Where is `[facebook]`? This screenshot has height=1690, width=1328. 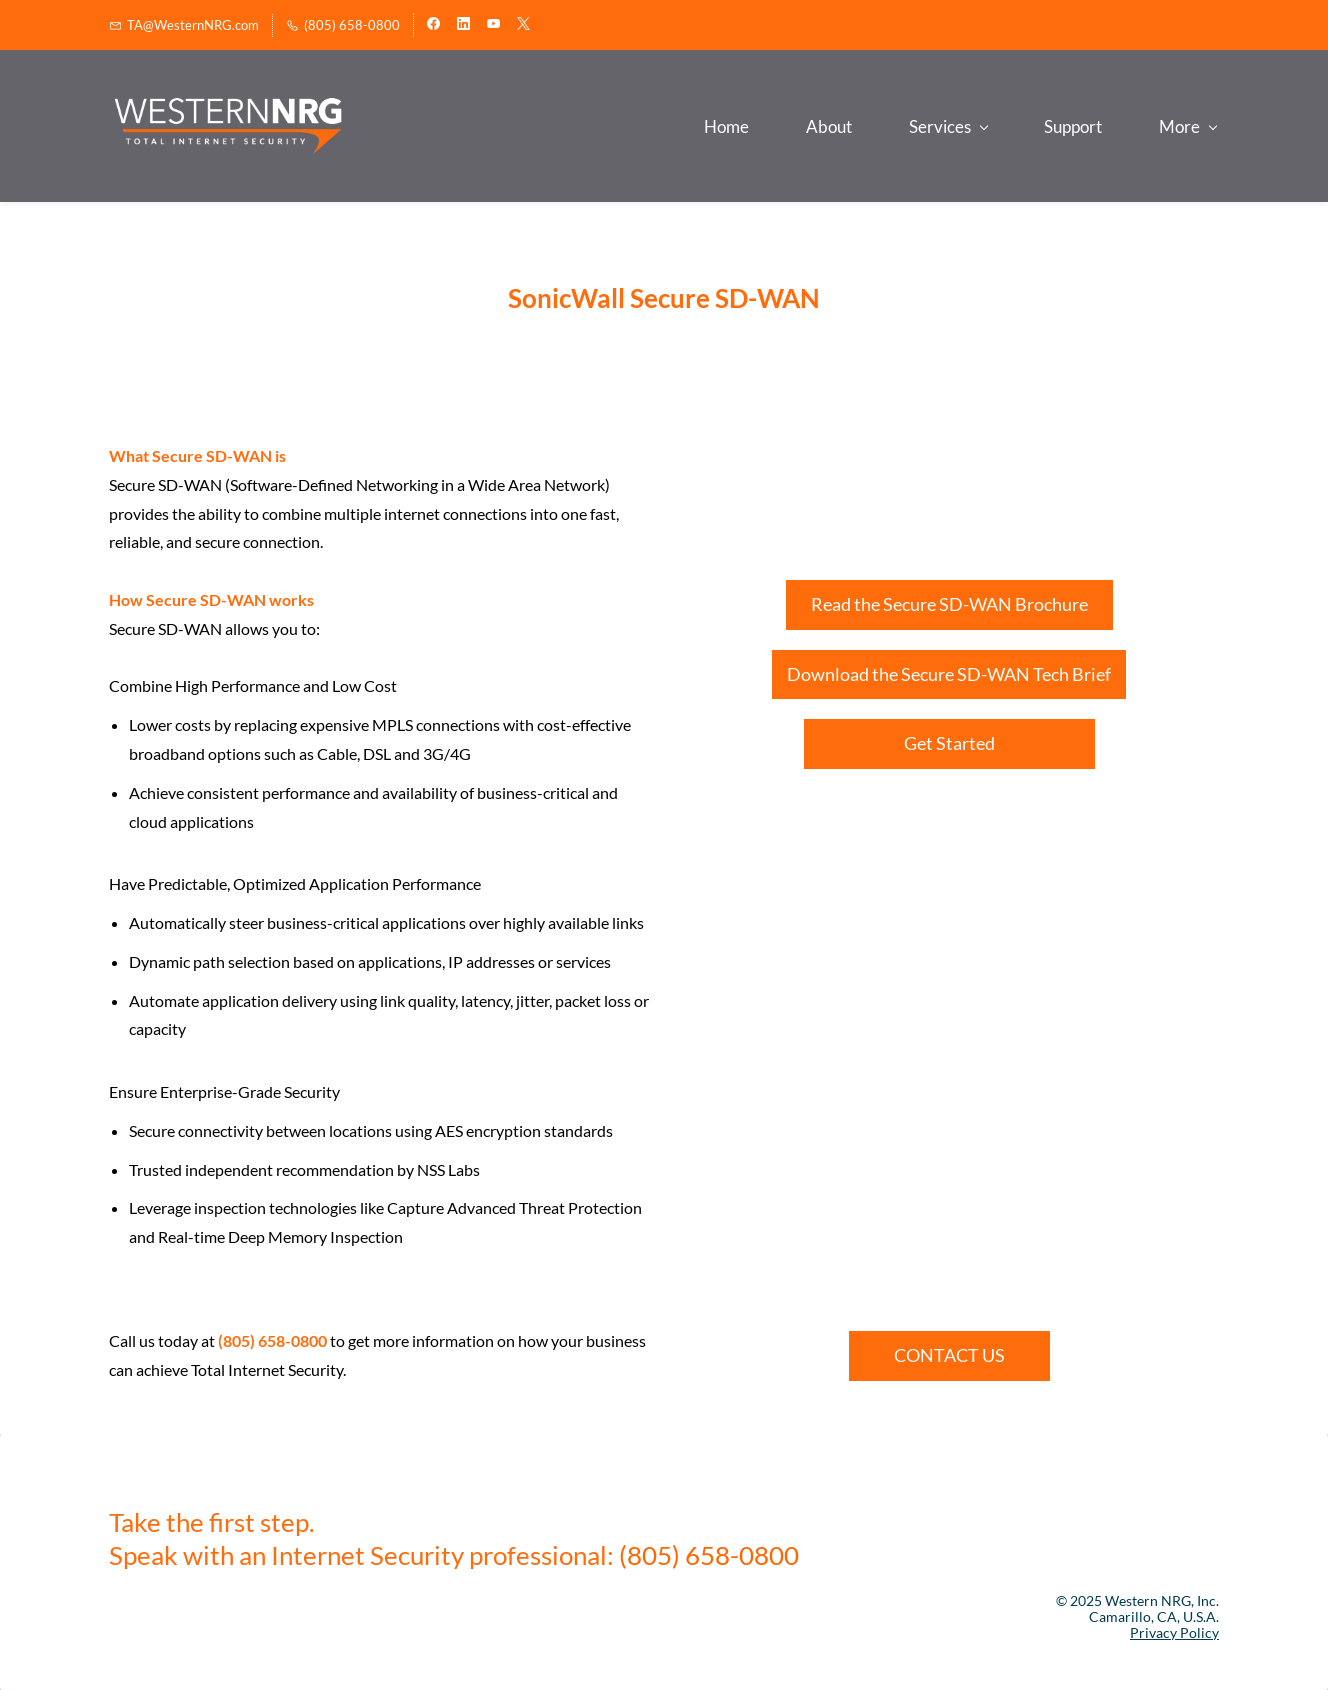
[facebook] is located at coordinates (433, 25).